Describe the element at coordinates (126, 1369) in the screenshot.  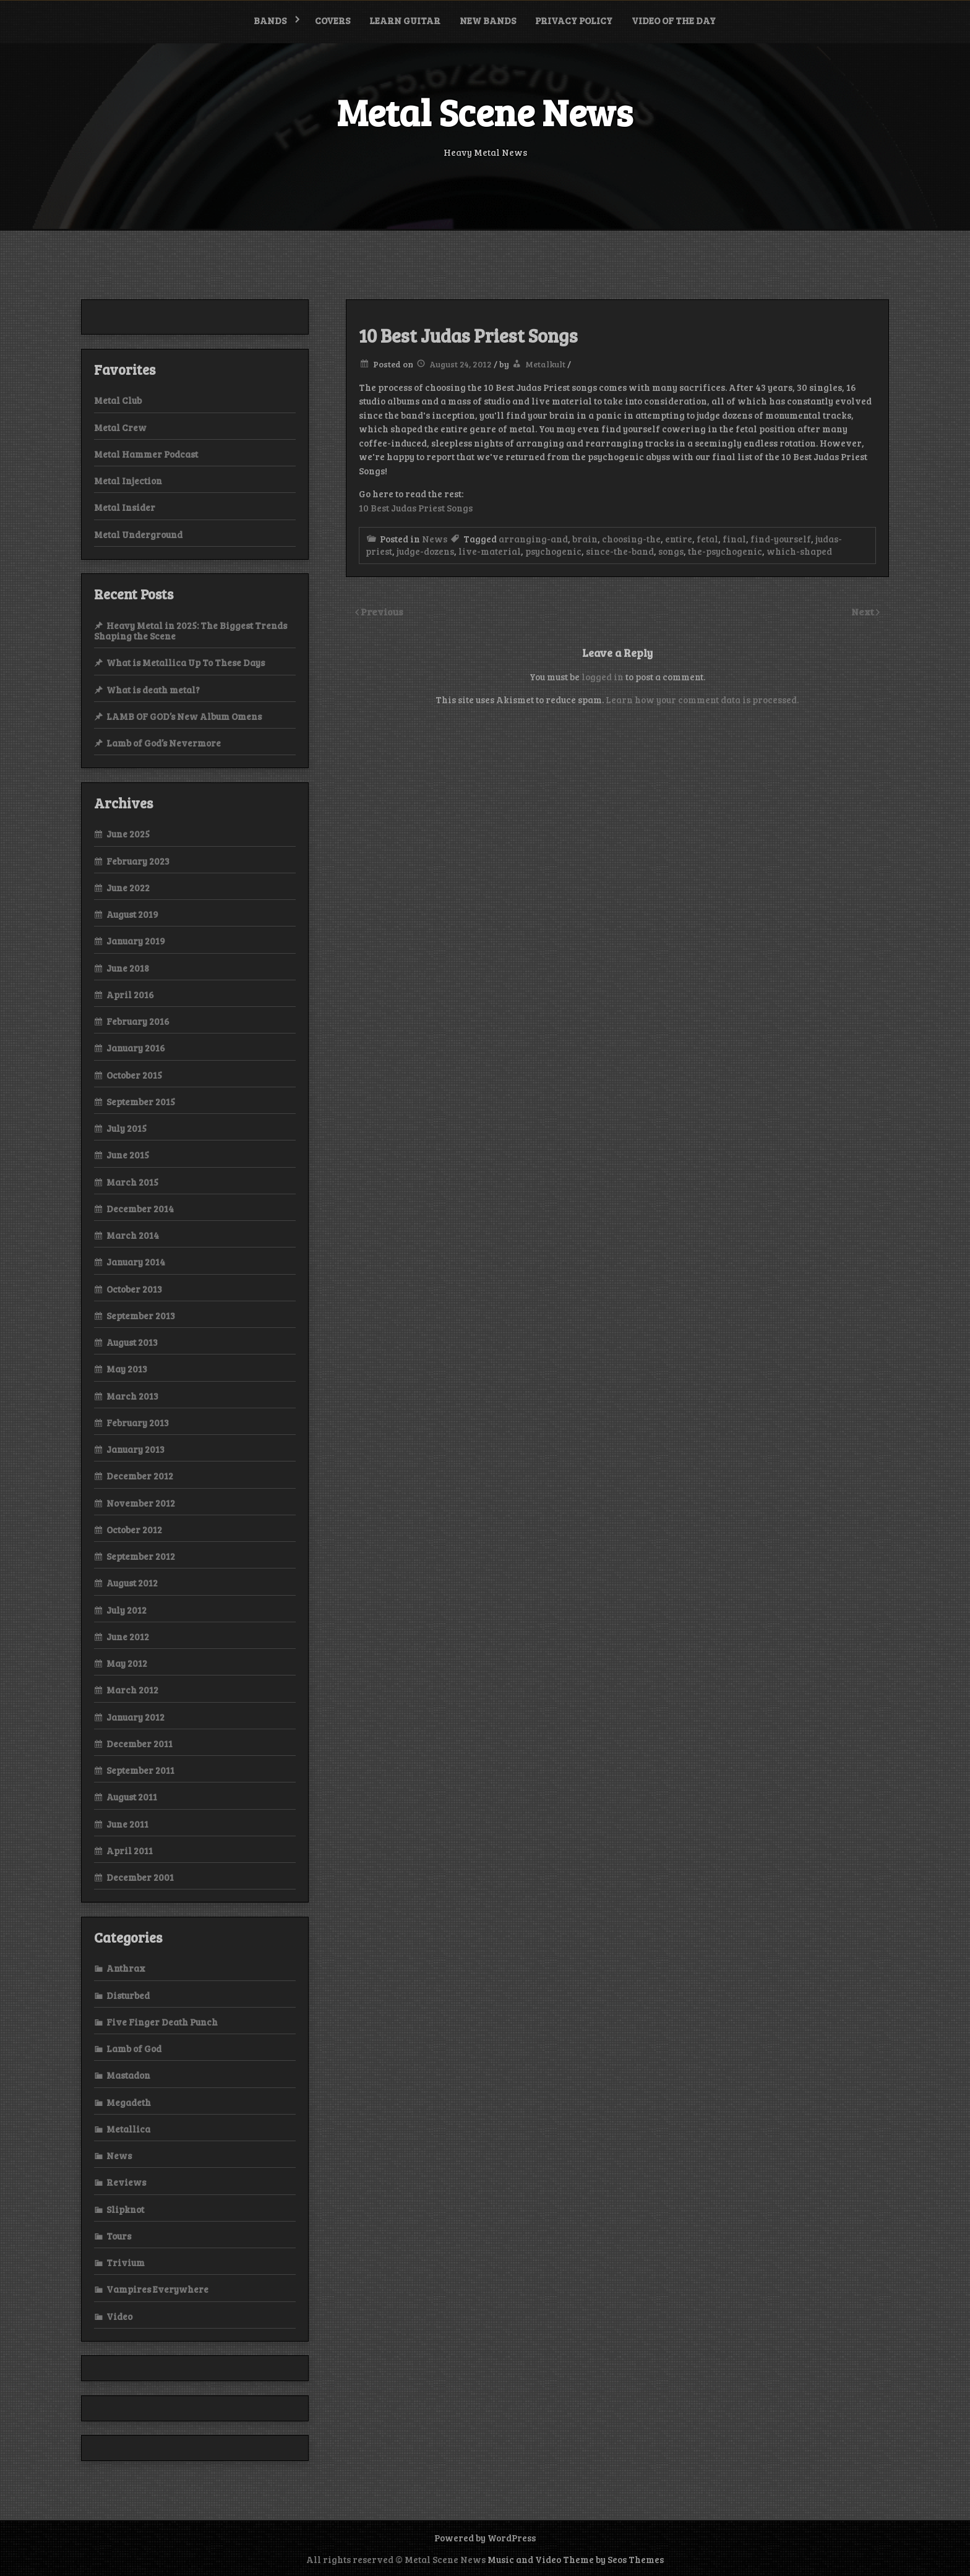
I see `May 2013` at that location.